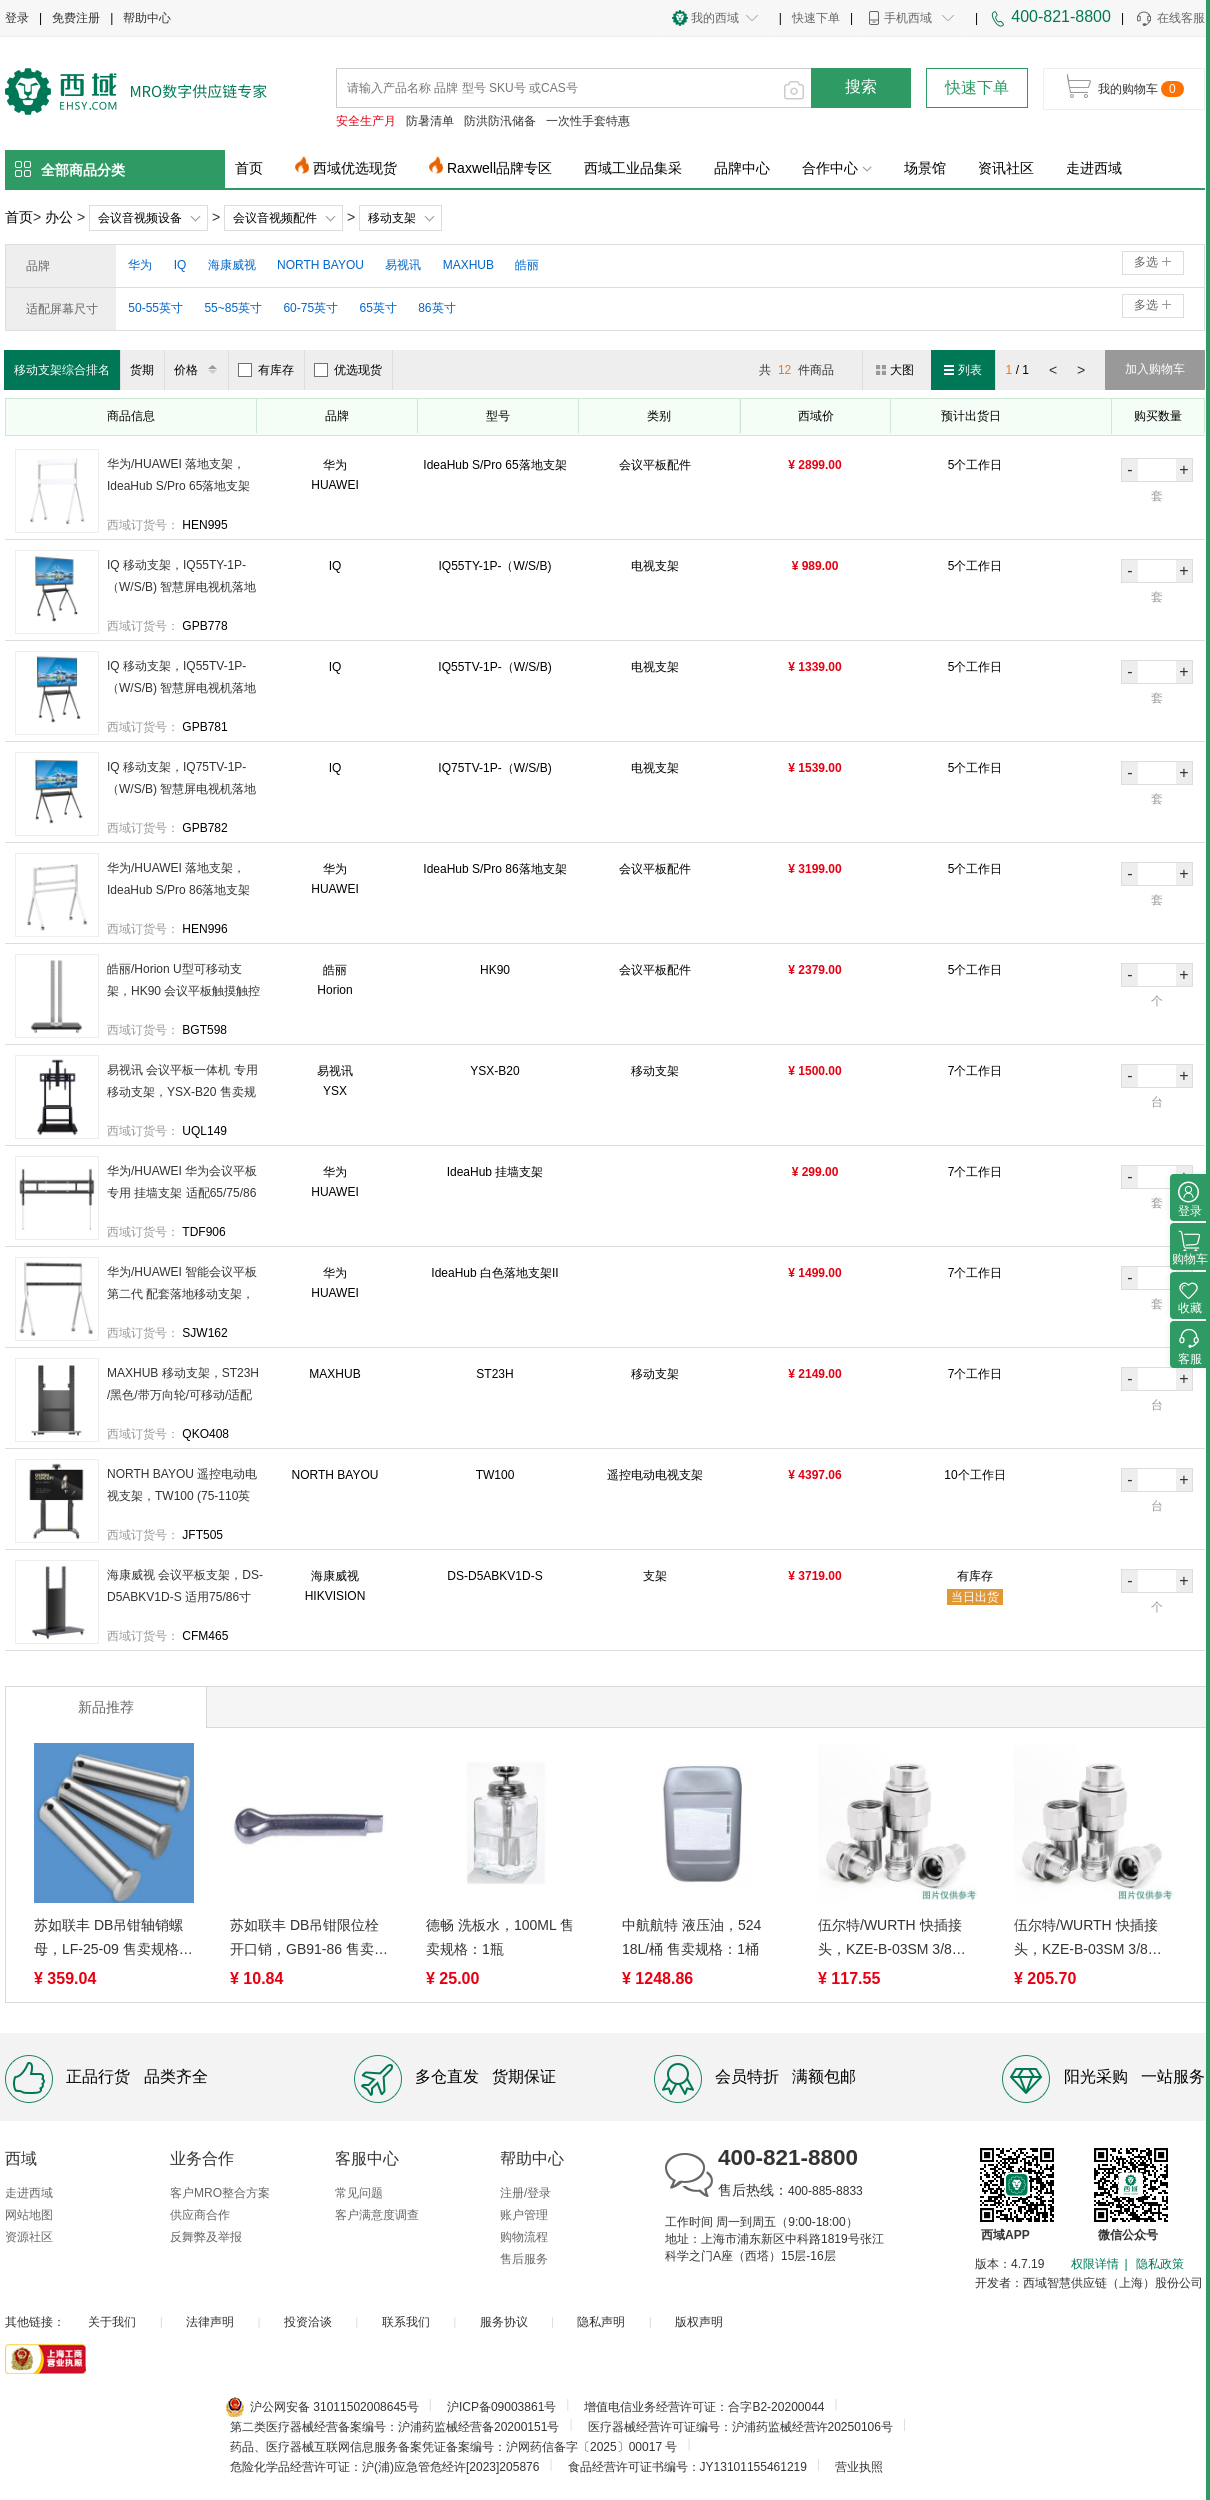 The height and width of the screenshot is (2500, 1210). What do you see at coordinates (500, 1937) in the screenshot?
I see `德畅 洗板水，100ML 售卖规格：1瓶` at bounding box center [500, 1937].